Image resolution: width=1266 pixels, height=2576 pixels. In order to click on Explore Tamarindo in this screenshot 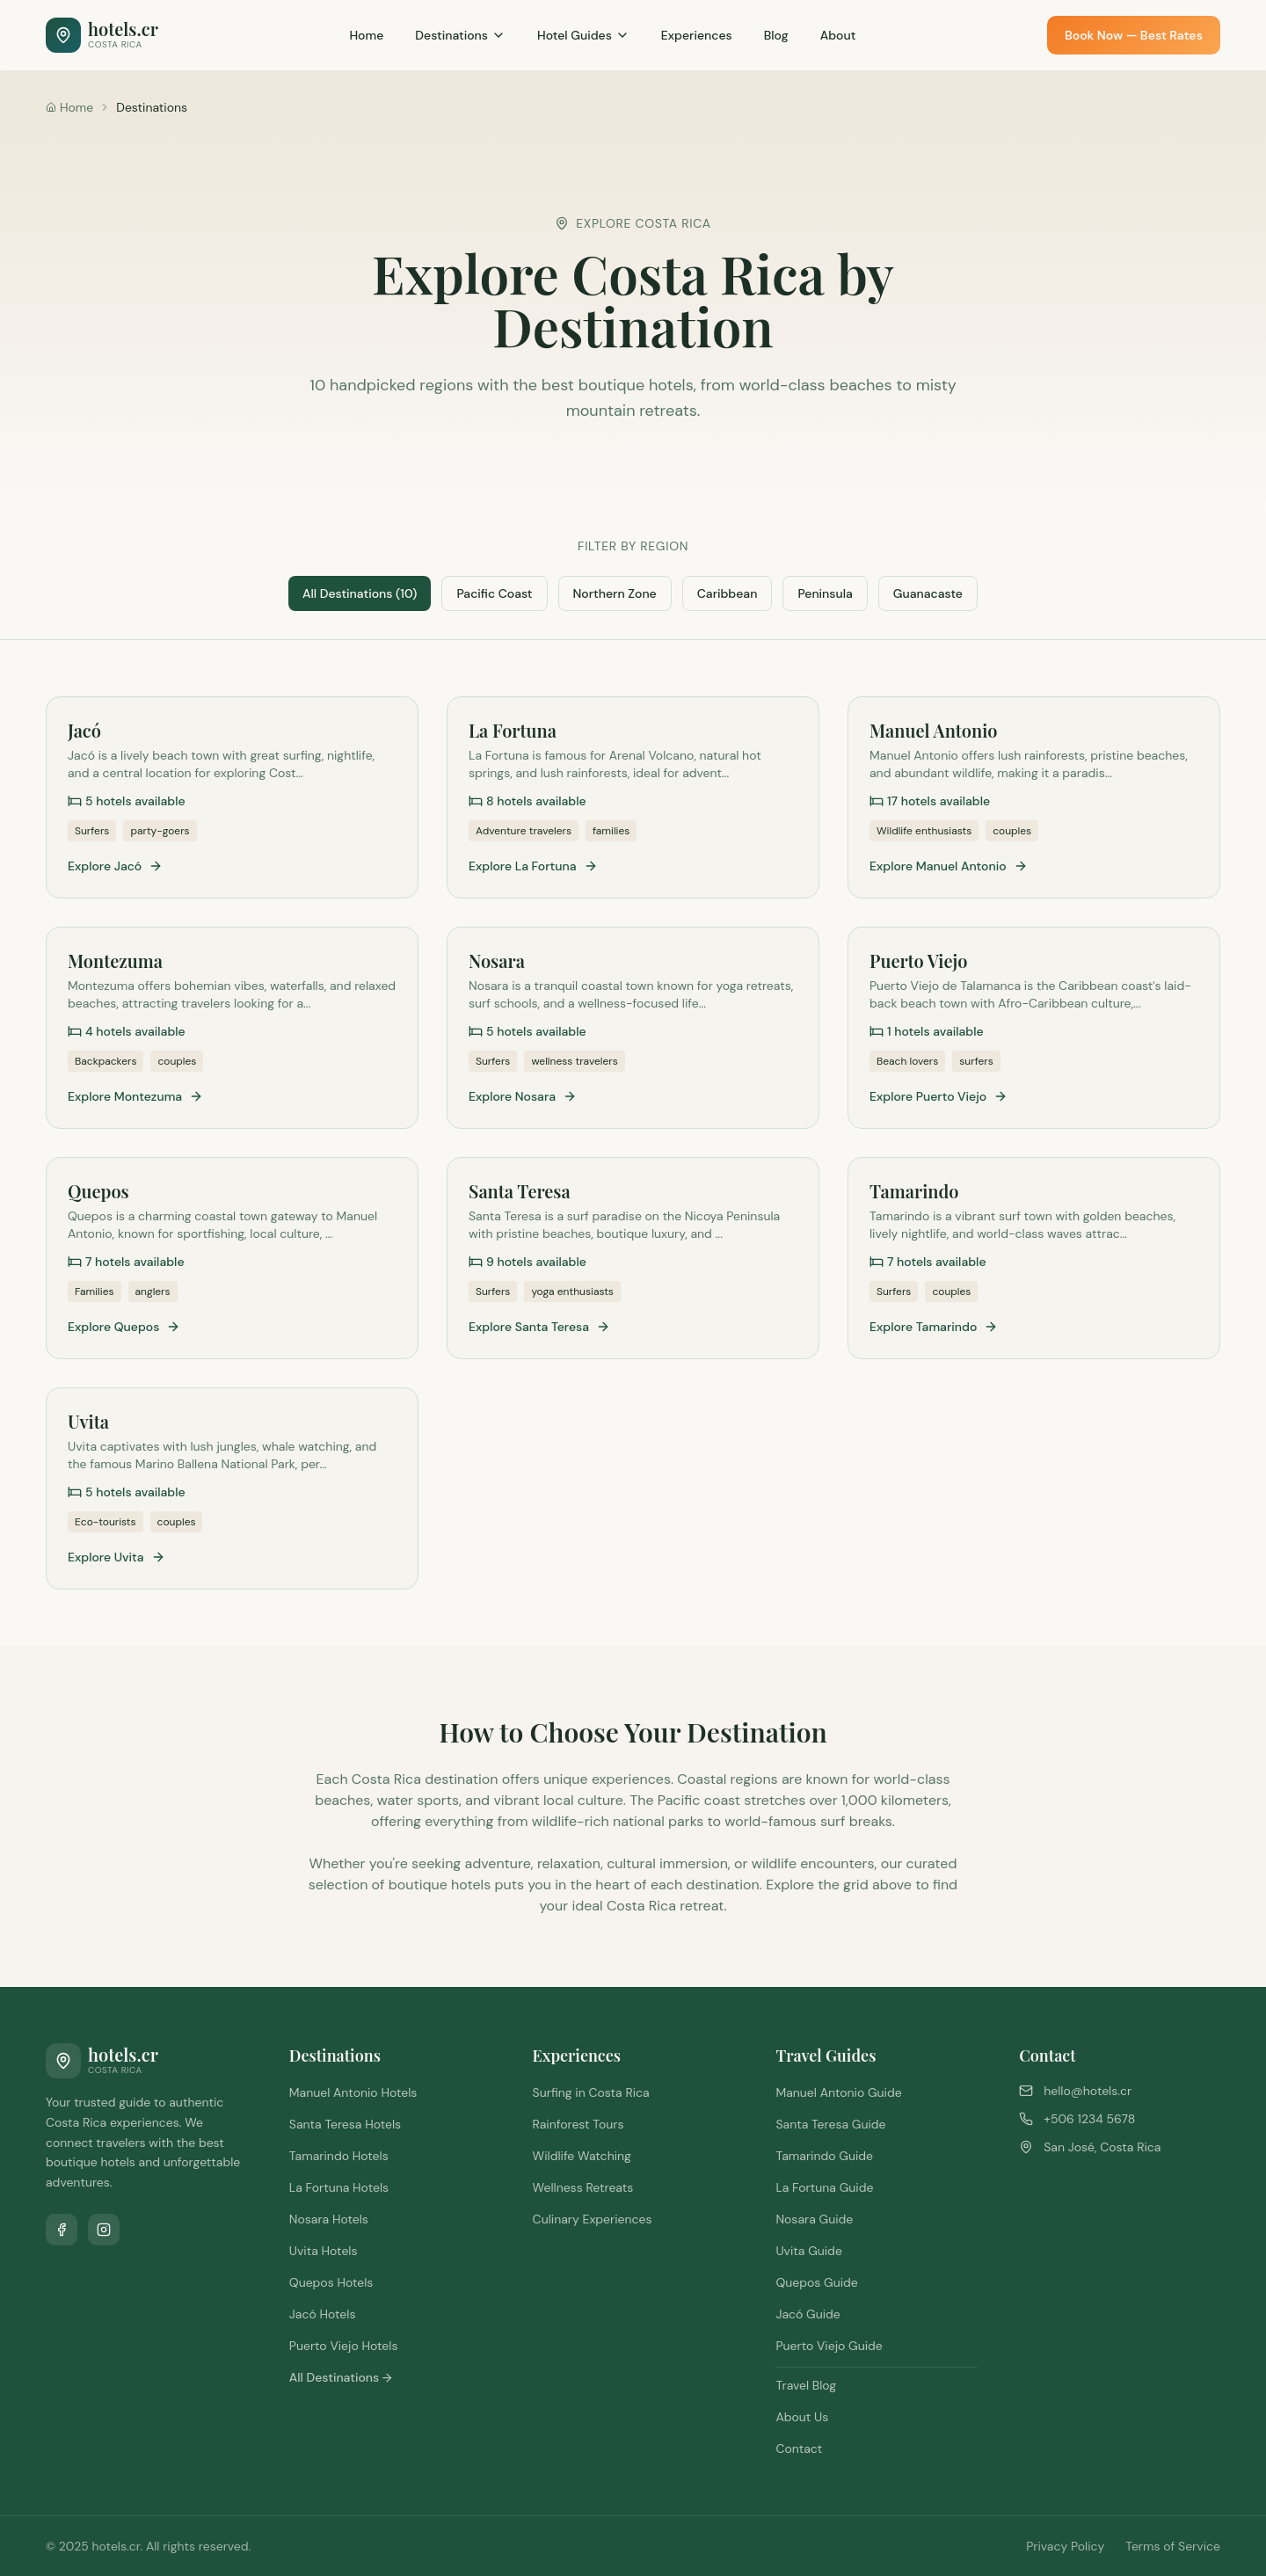, I will do `click(933, 1327)`.